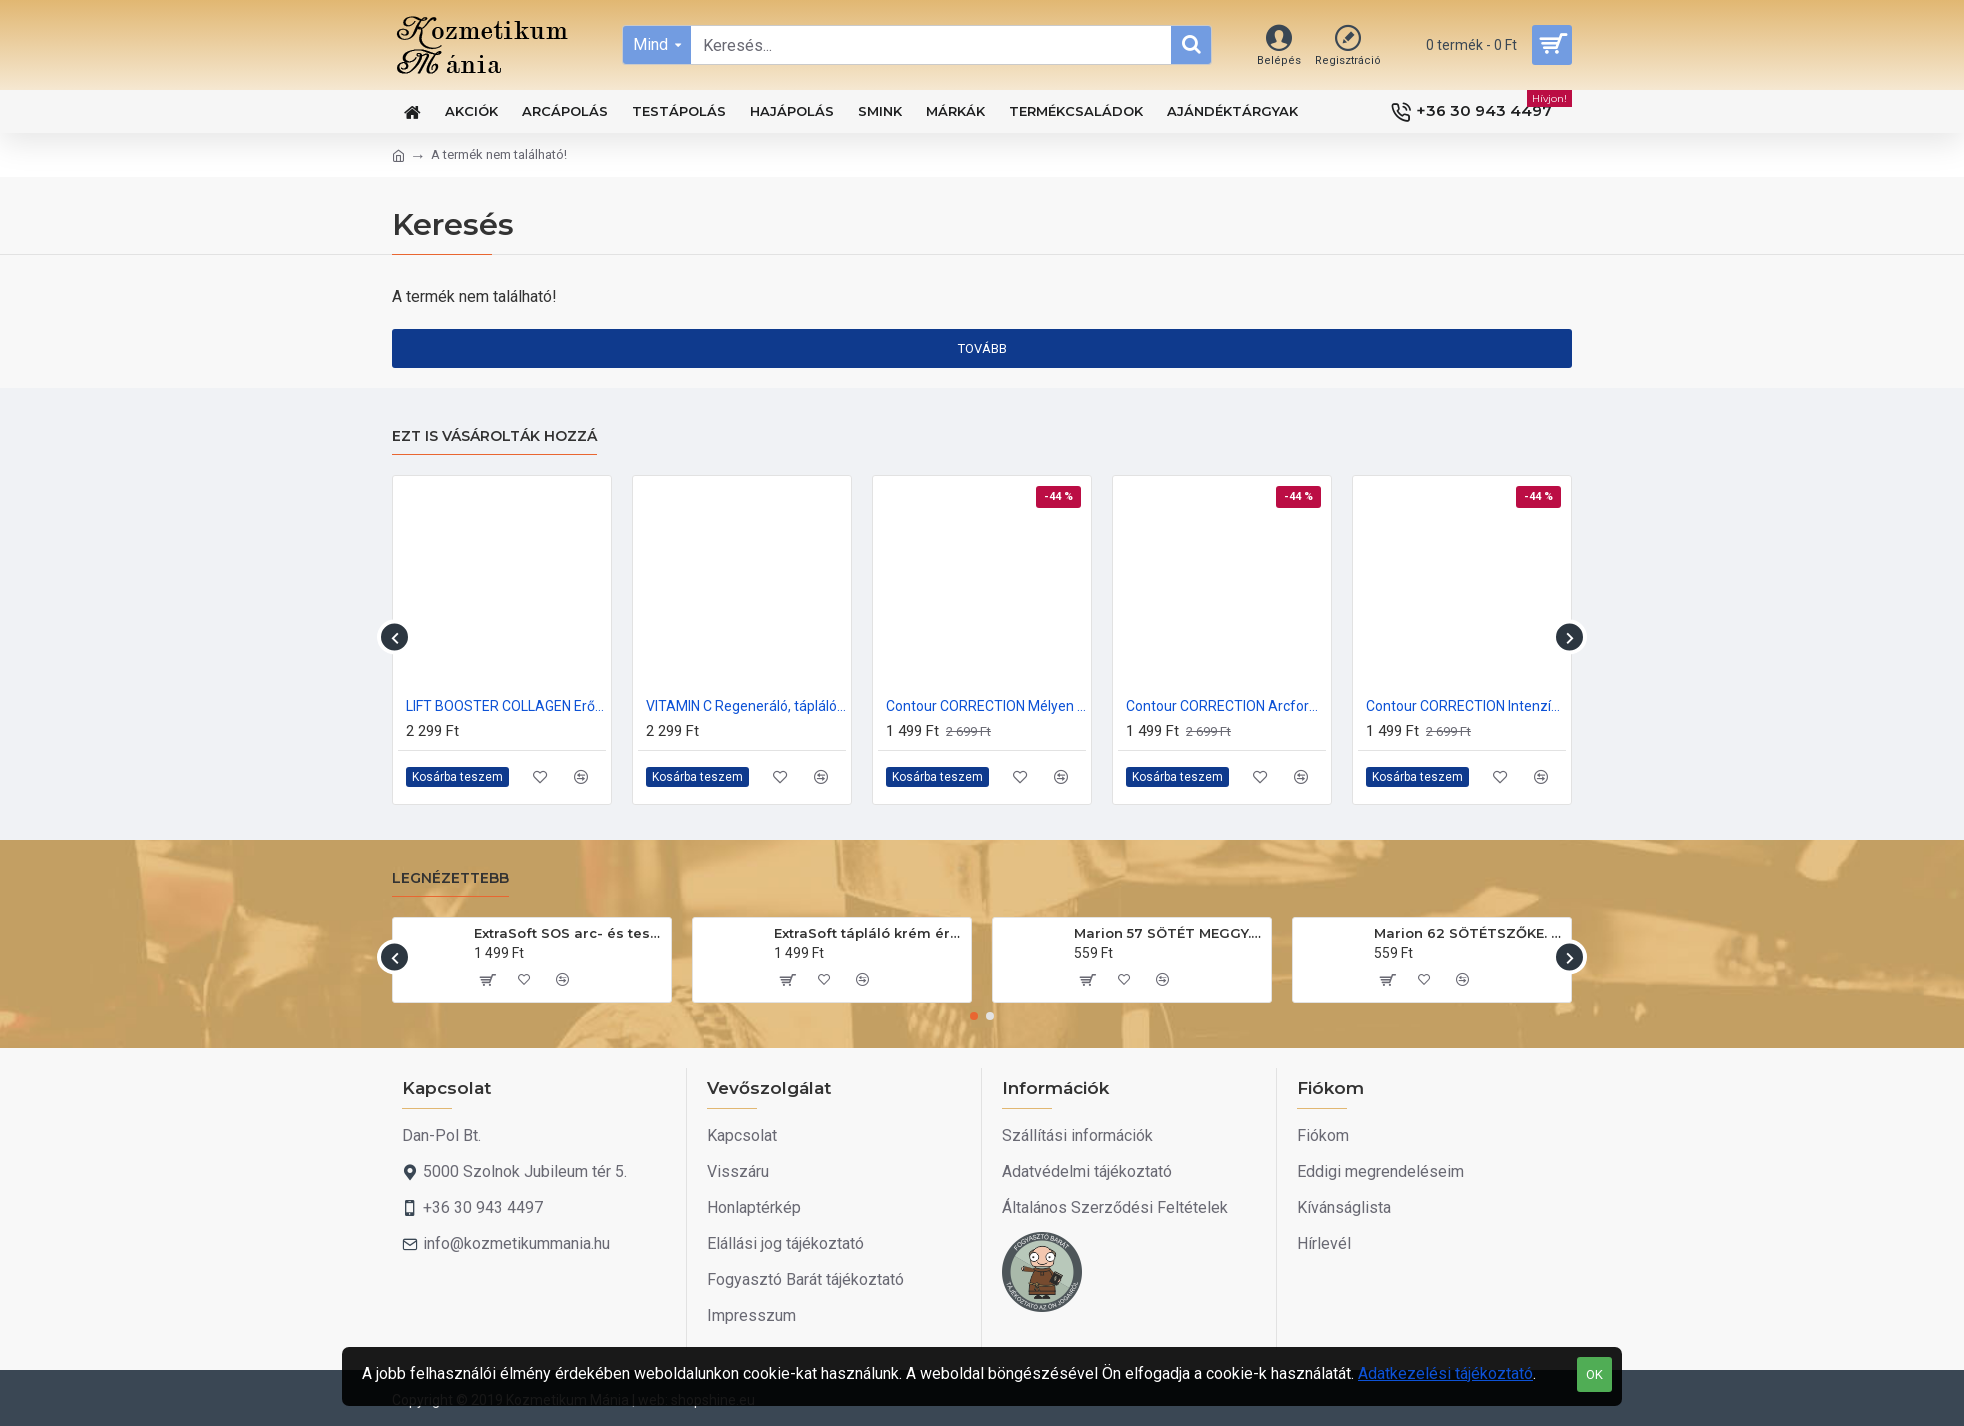  What do you see at coordinates (1169, 933) in the screenshot?
I see `Marion 57 SÖTÉT MEGGY. Hajszínező sampon 40ml` at bounding box center [1169, 933].